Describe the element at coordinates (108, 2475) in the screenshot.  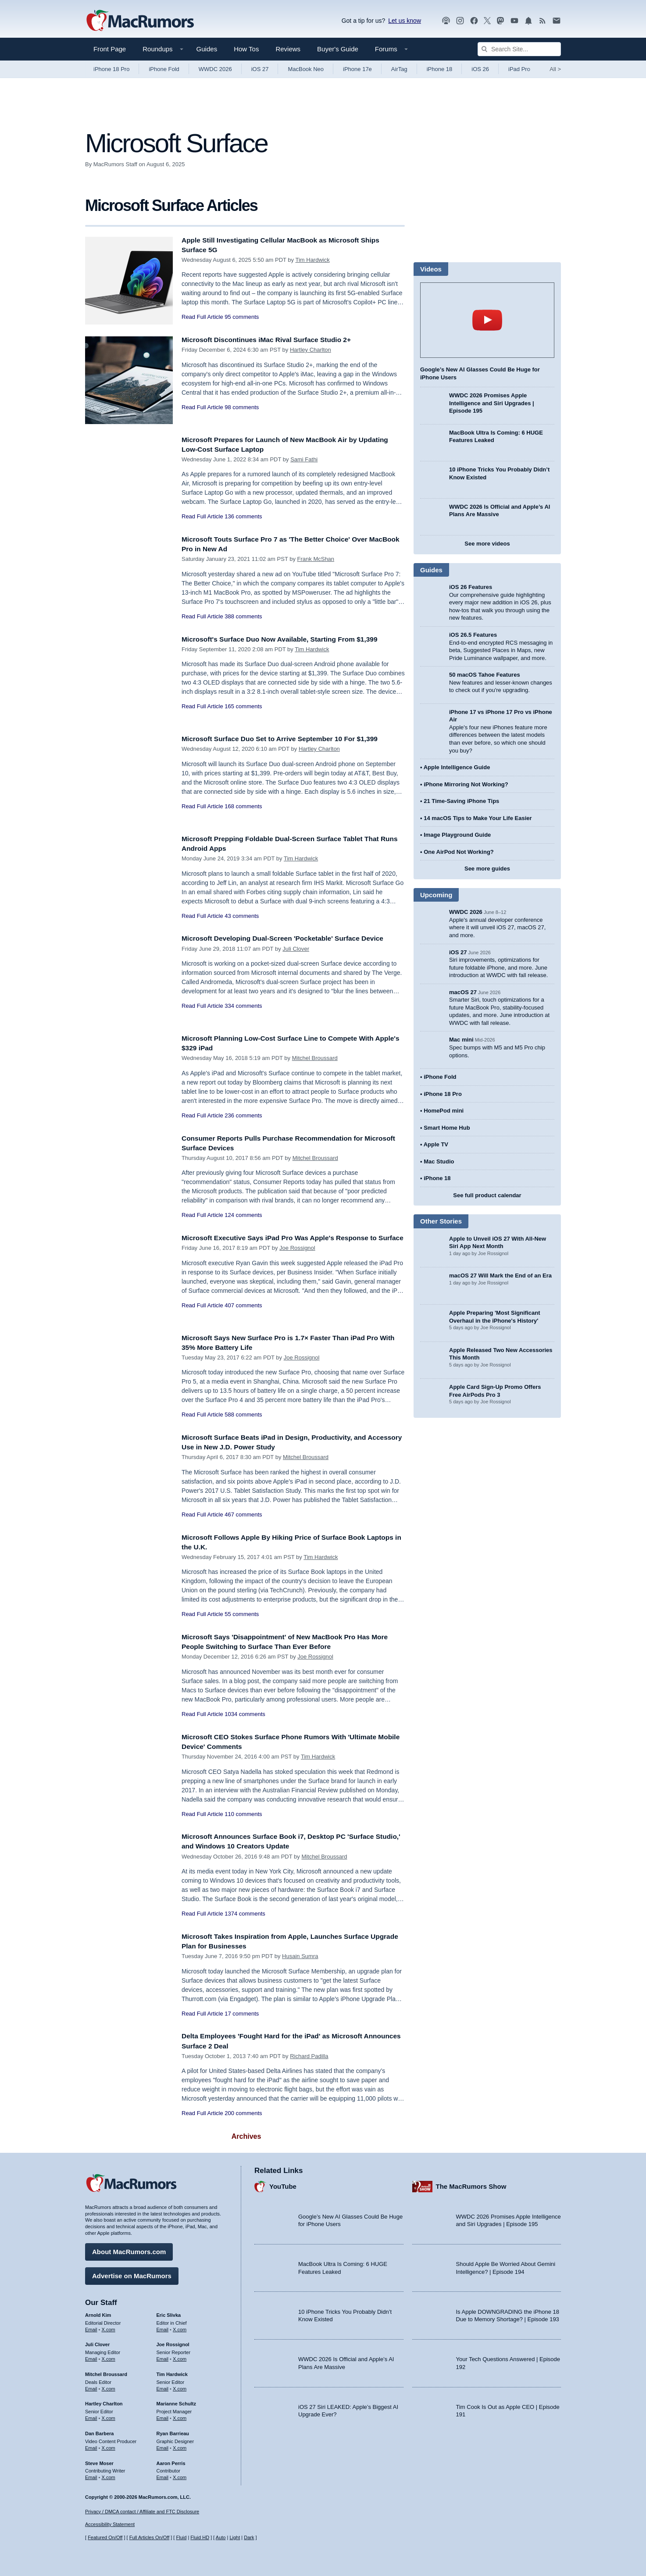
I see `X.com [Follow Steve Moser on X.com]` at that location.